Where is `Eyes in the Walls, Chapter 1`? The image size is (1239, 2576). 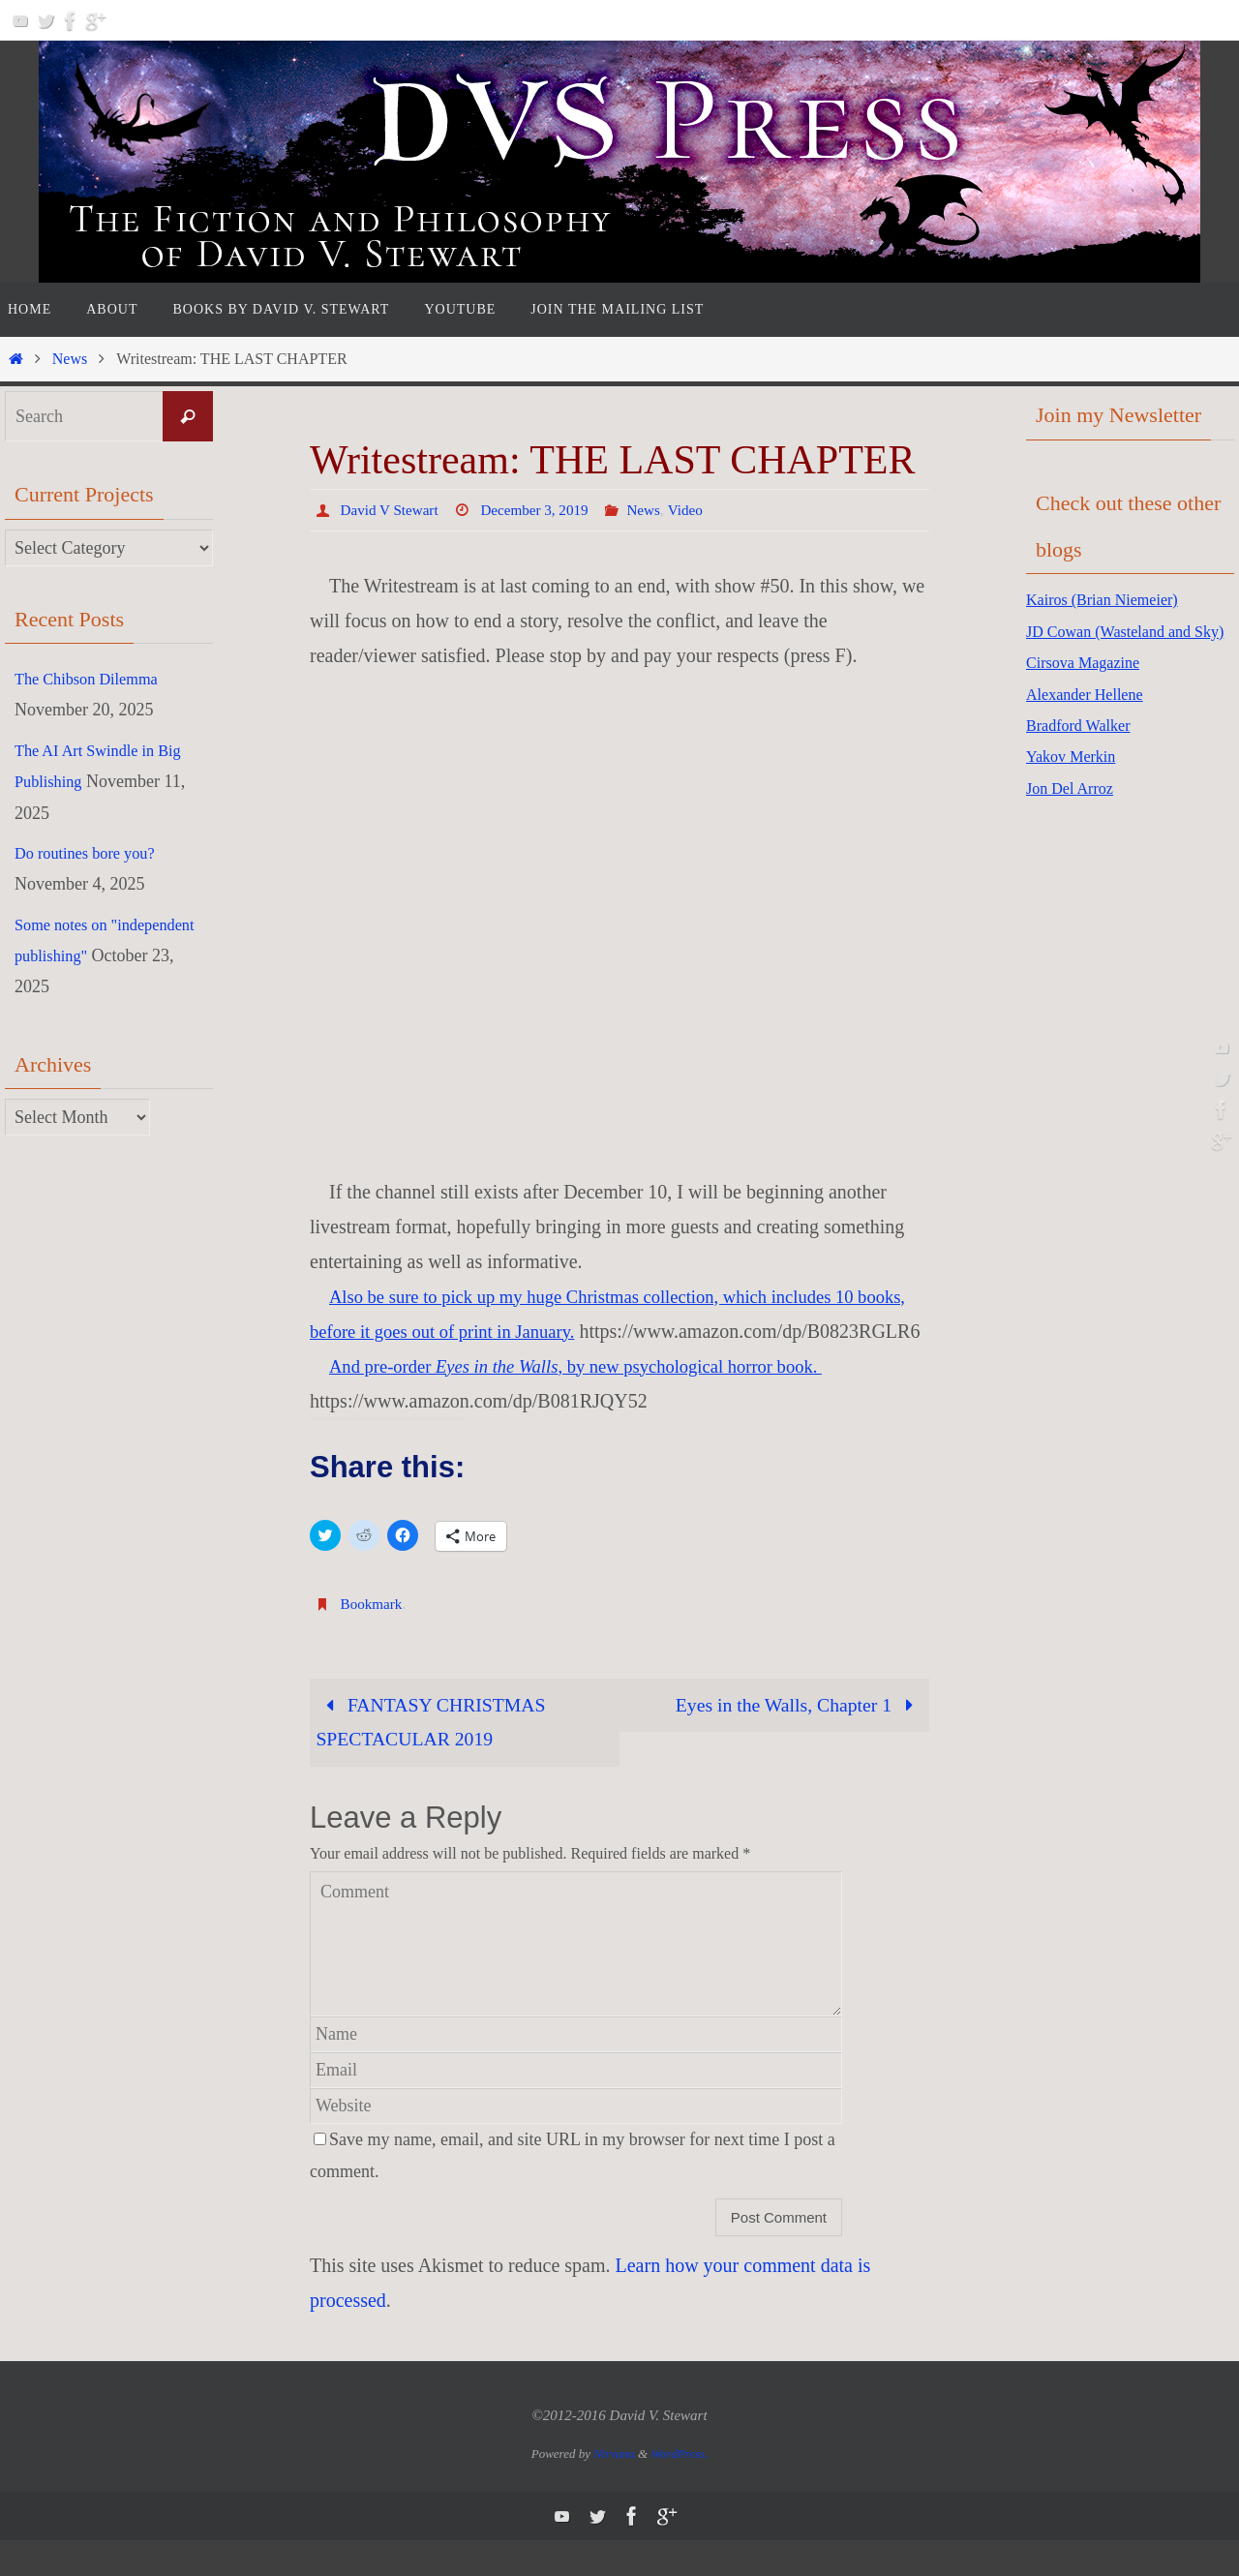
Eyes in the Walls, Chapter 1 is located at coordinates (797, 1740).